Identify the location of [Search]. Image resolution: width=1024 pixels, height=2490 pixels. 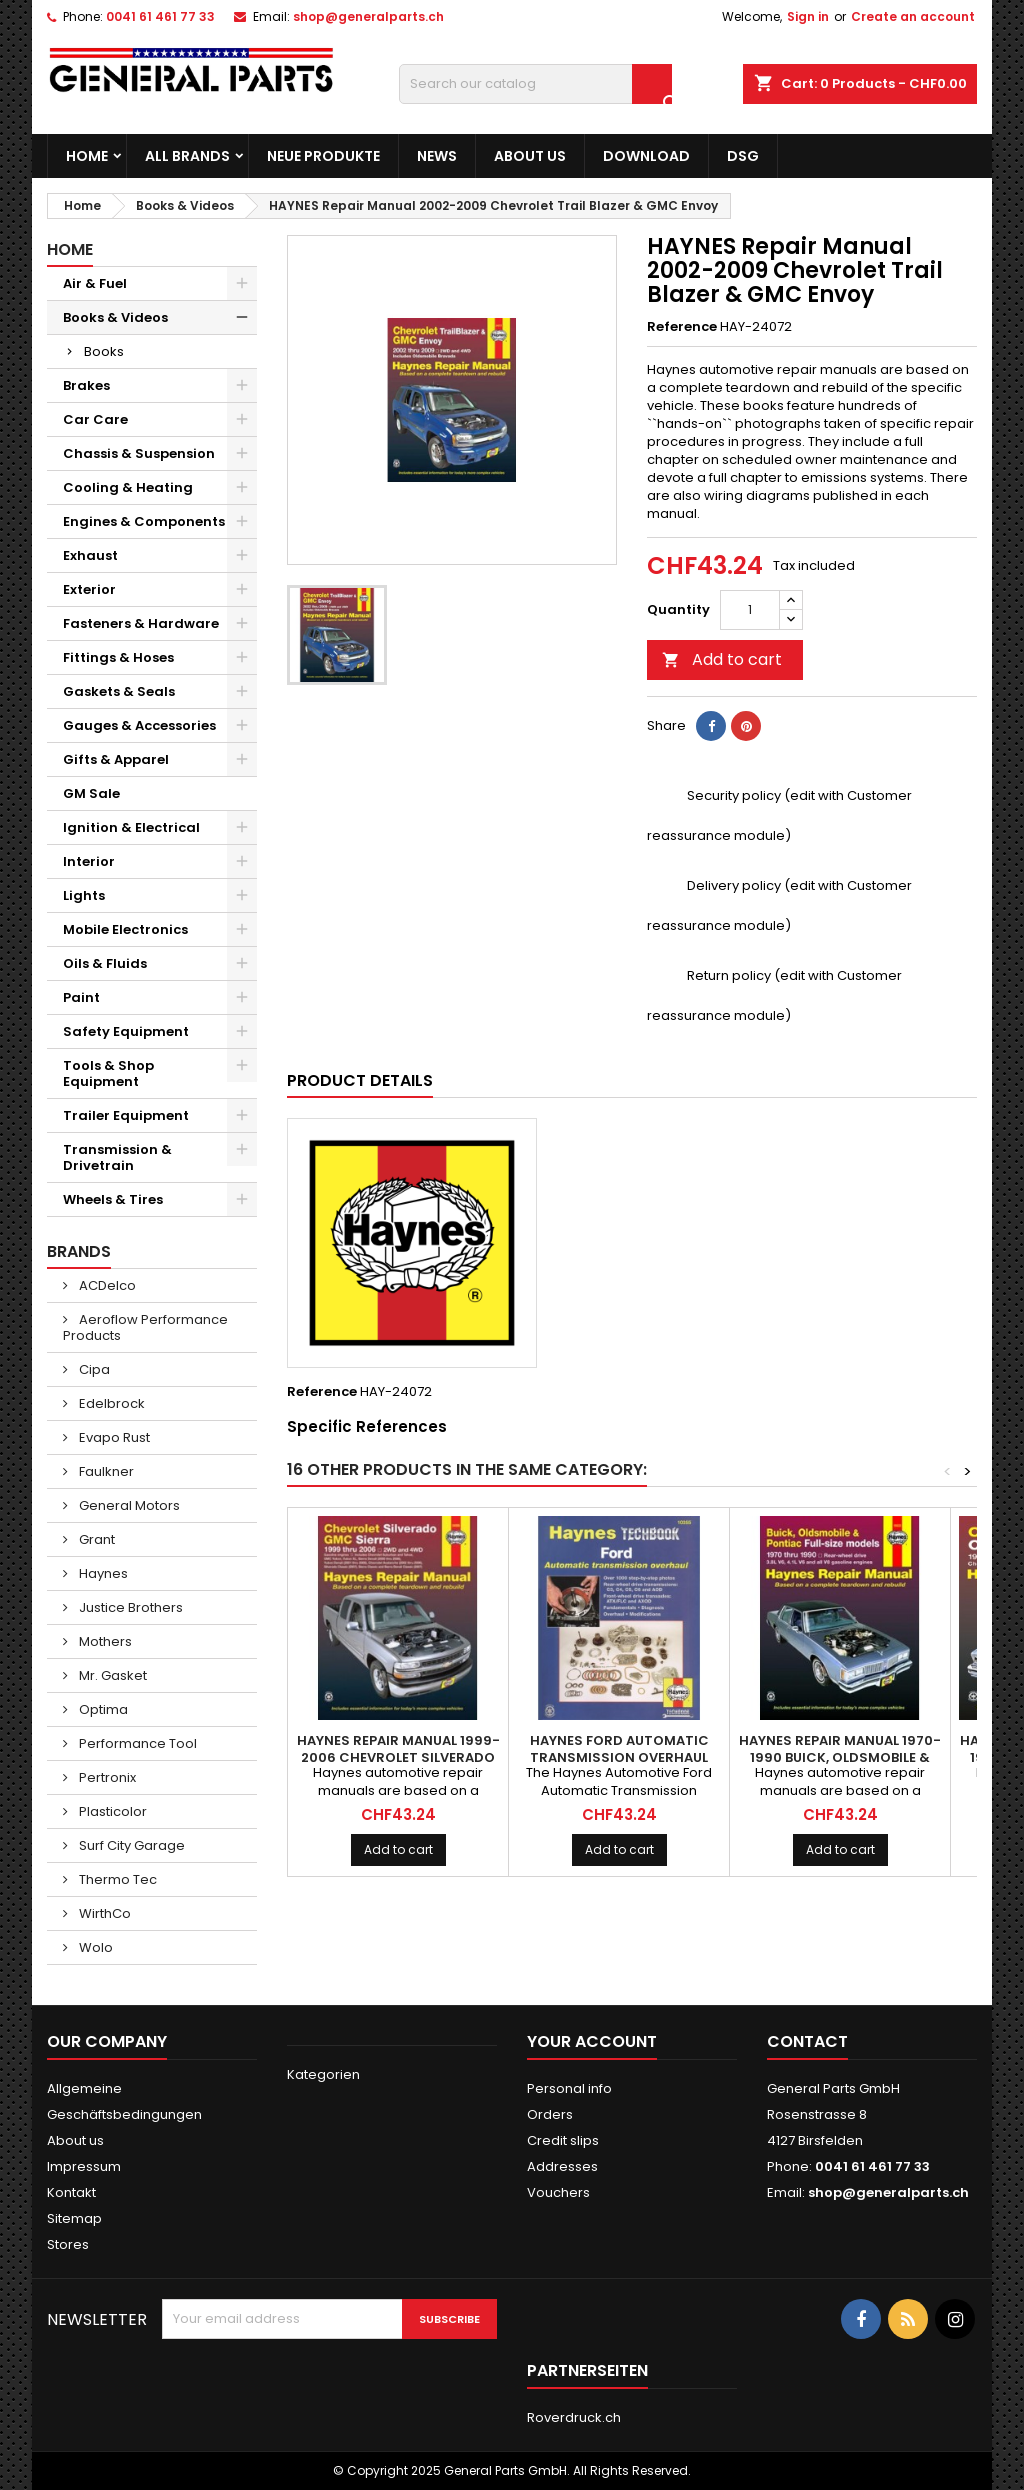
(535, 84).